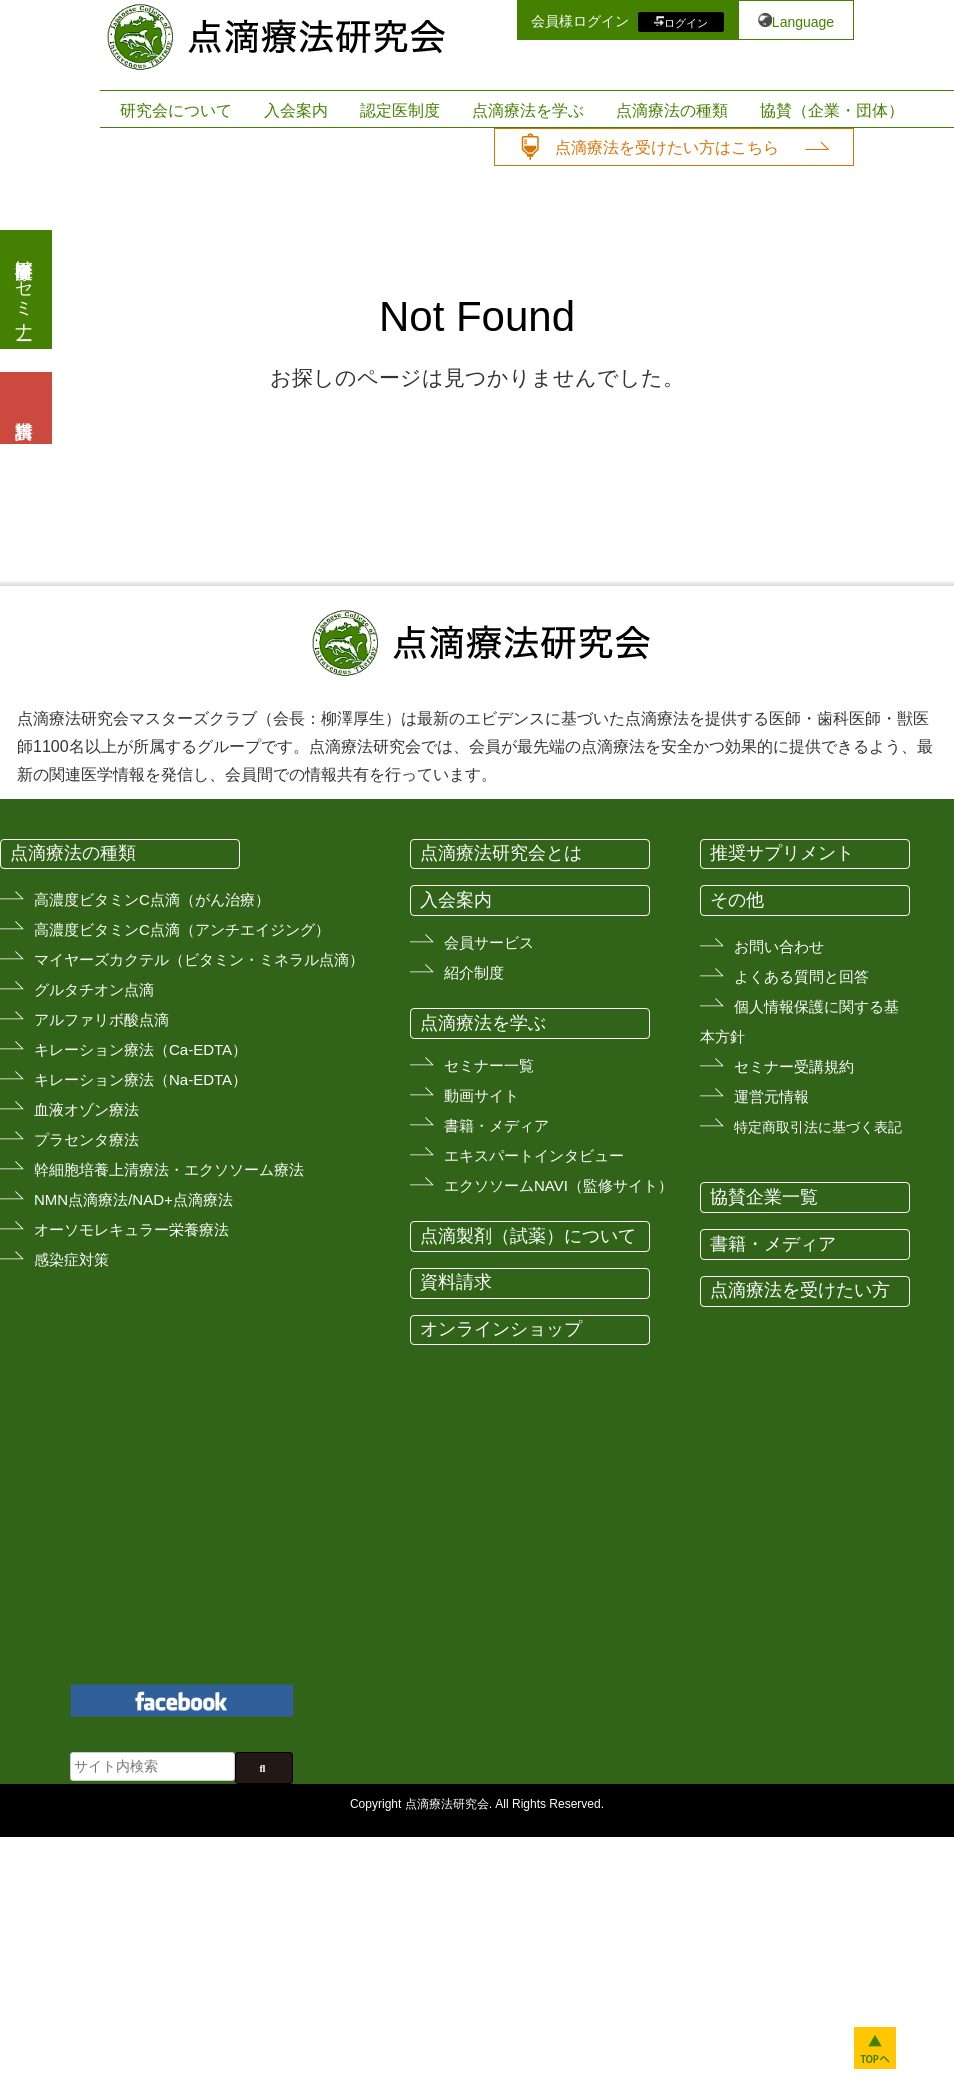  I want to click on アルファリボ酸点滴, so click(101, 1019).